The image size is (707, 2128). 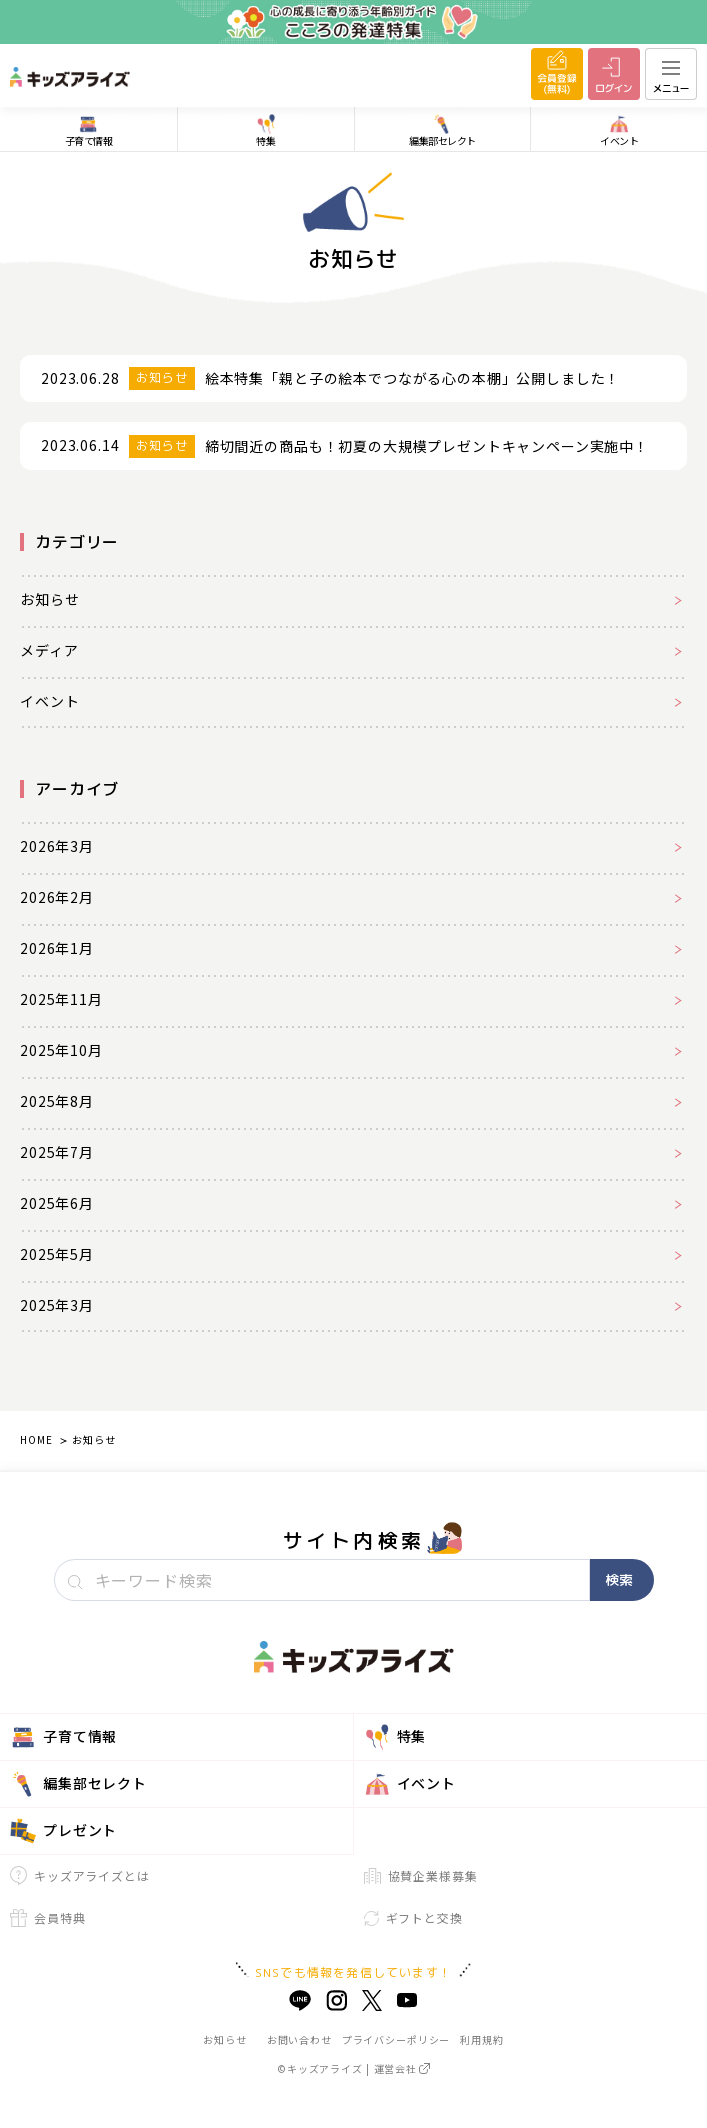 What do you see at coordinates (299, 2039) in the screenshot?
I see `お問い合わせ` at bounding box center [299, 2039].